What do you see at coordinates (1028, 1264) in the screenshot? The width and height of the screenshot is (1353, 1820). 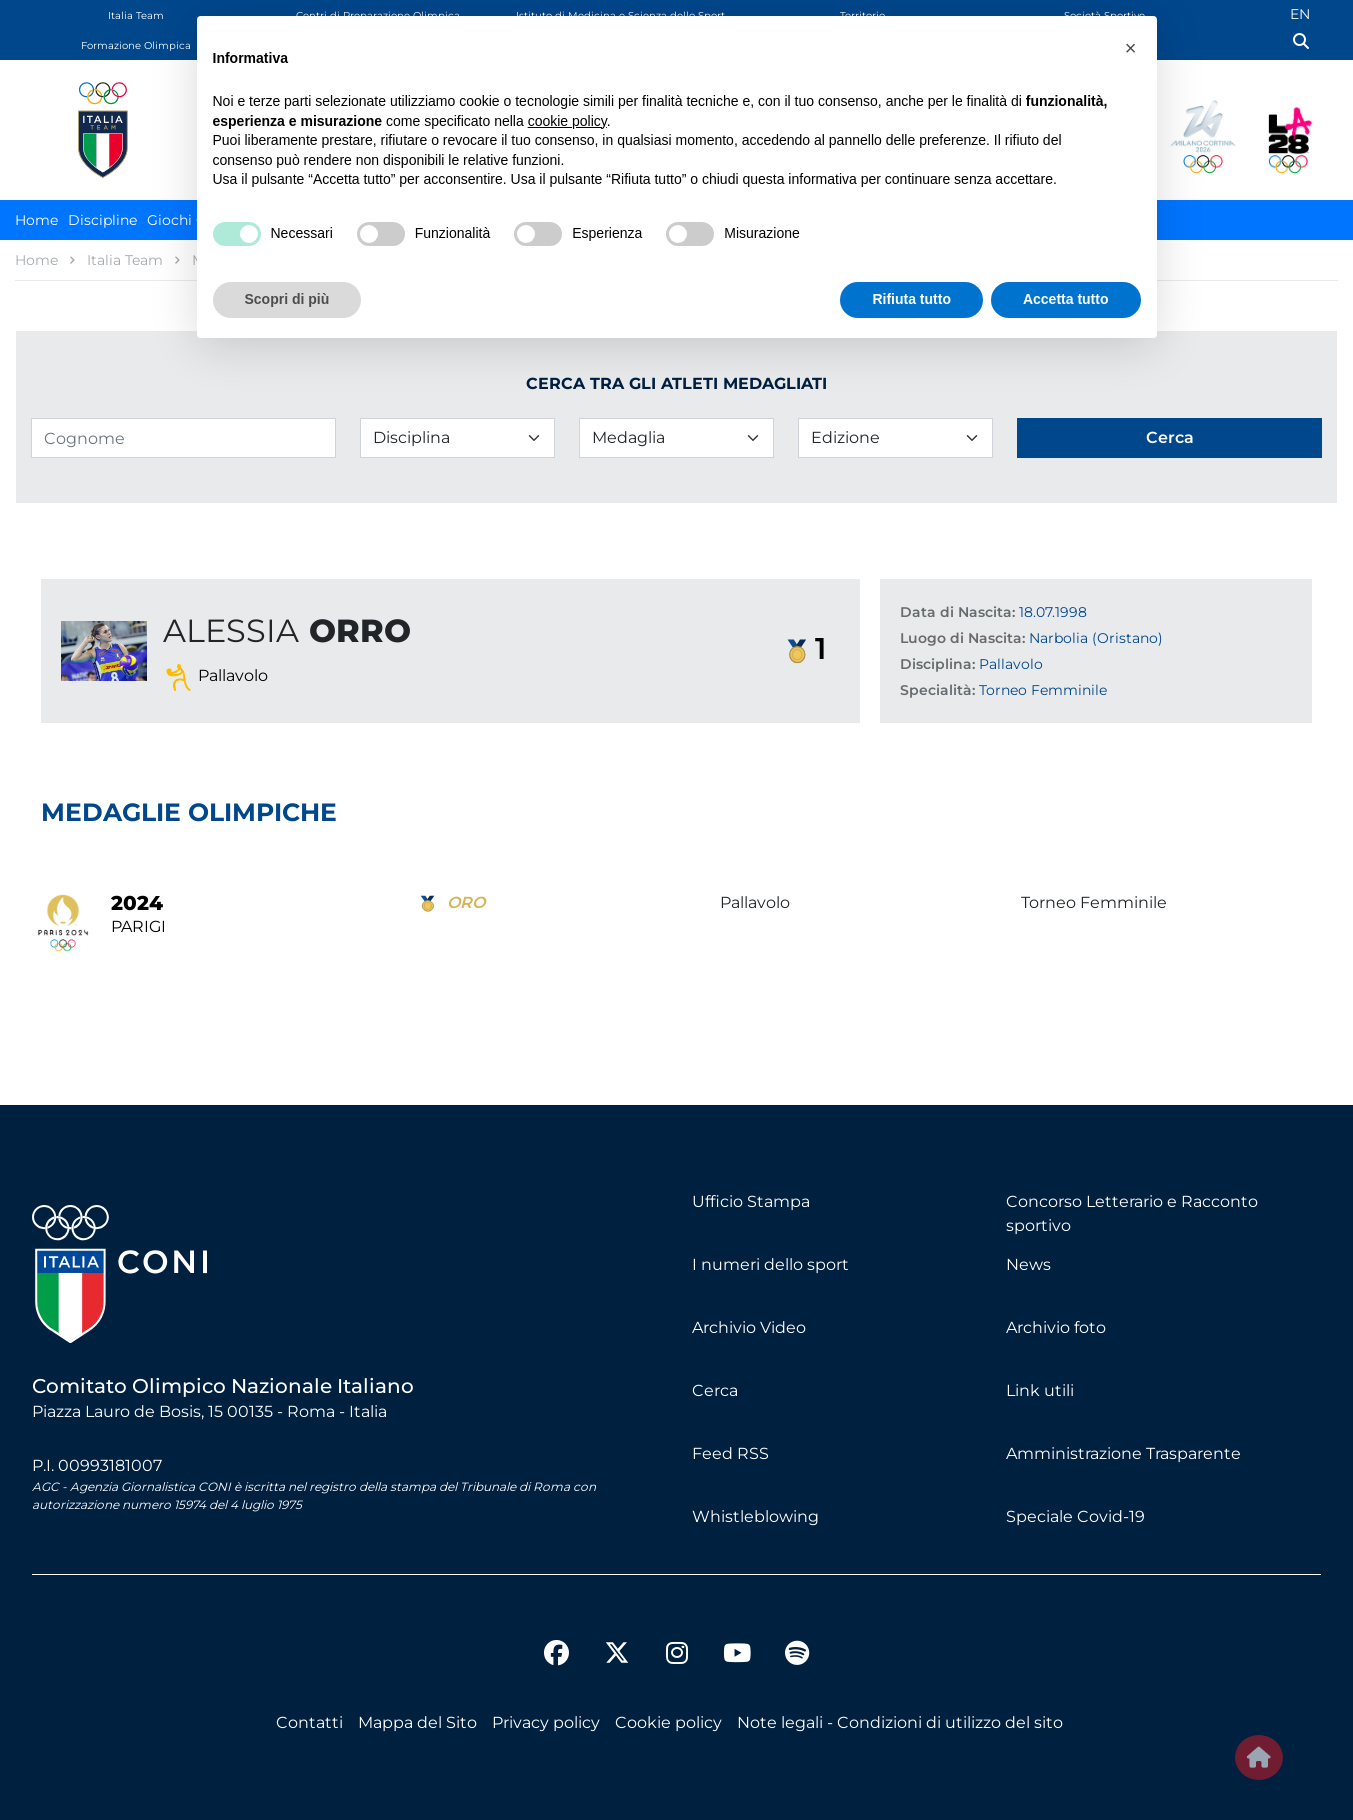 I see `News` at bounding box center [1028, 1264].